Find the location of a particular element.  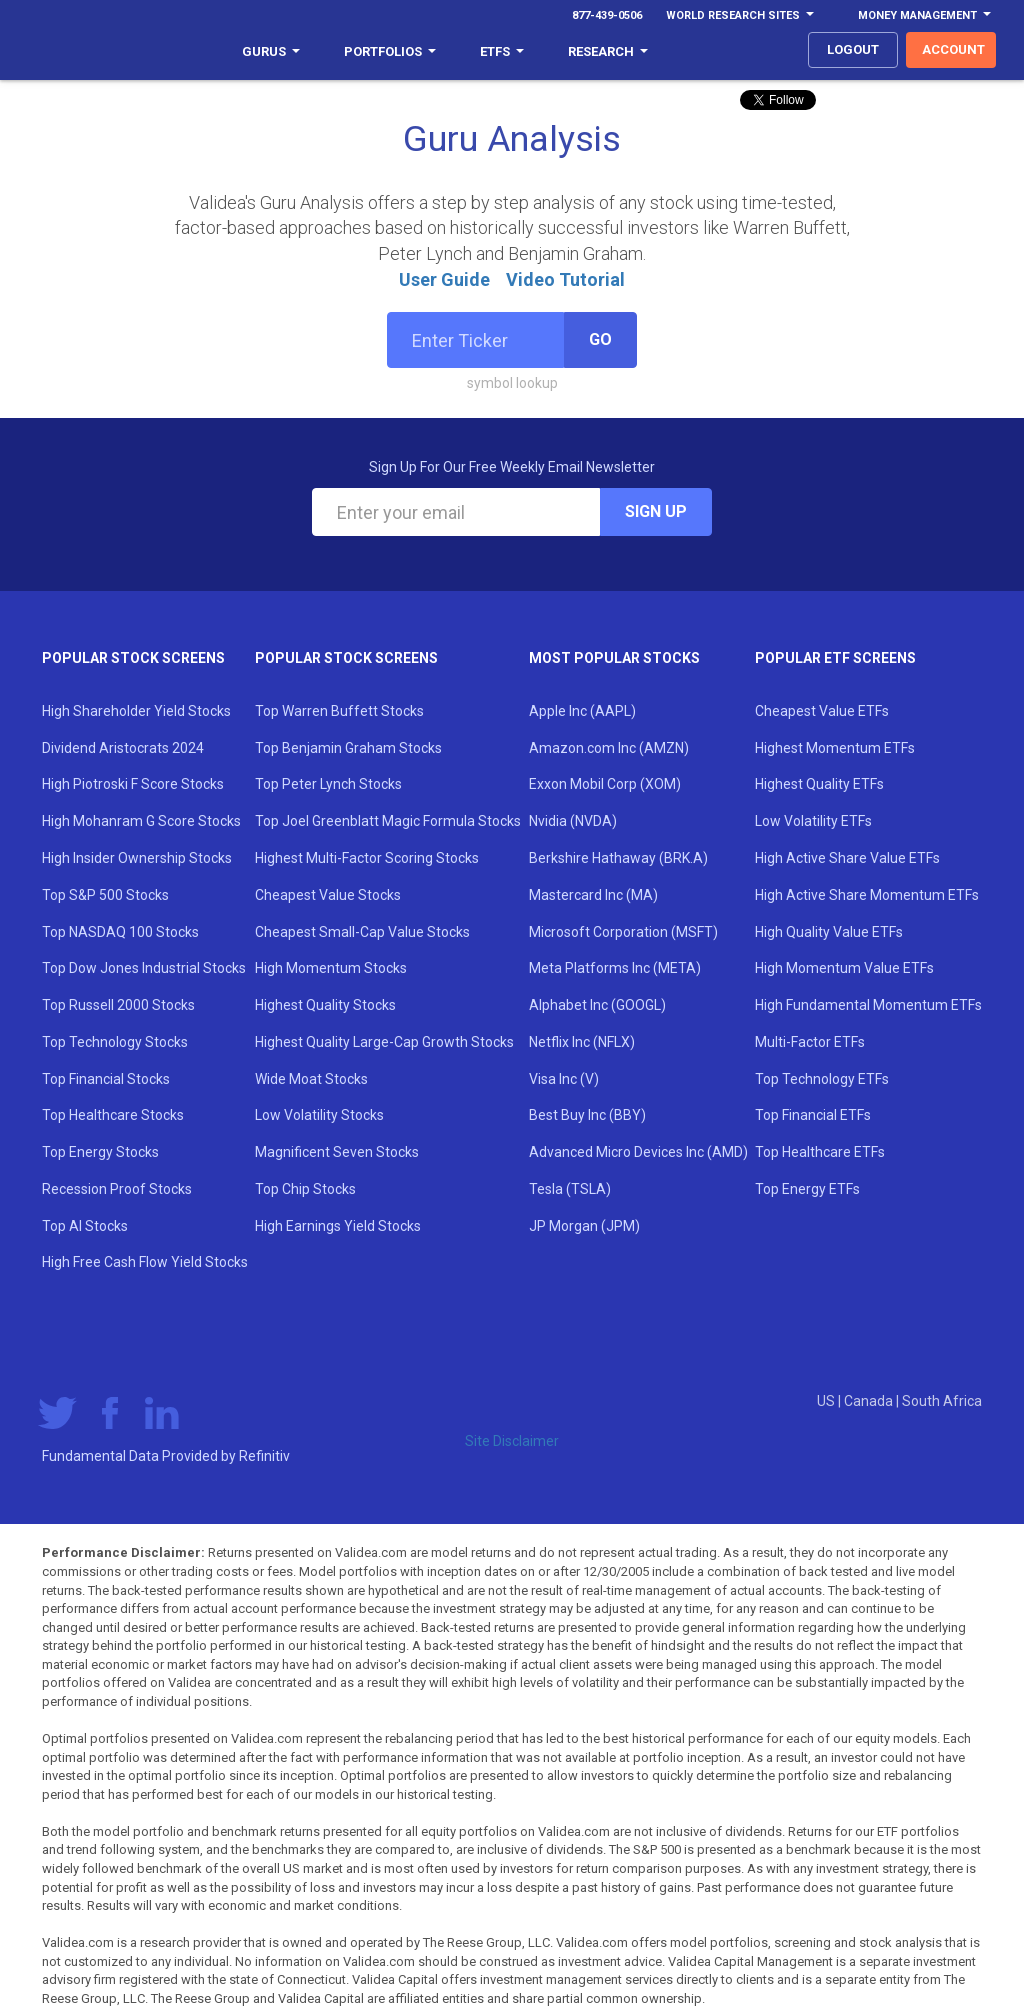

High Active Share Value ETFs is located at coordinates (847, 858).